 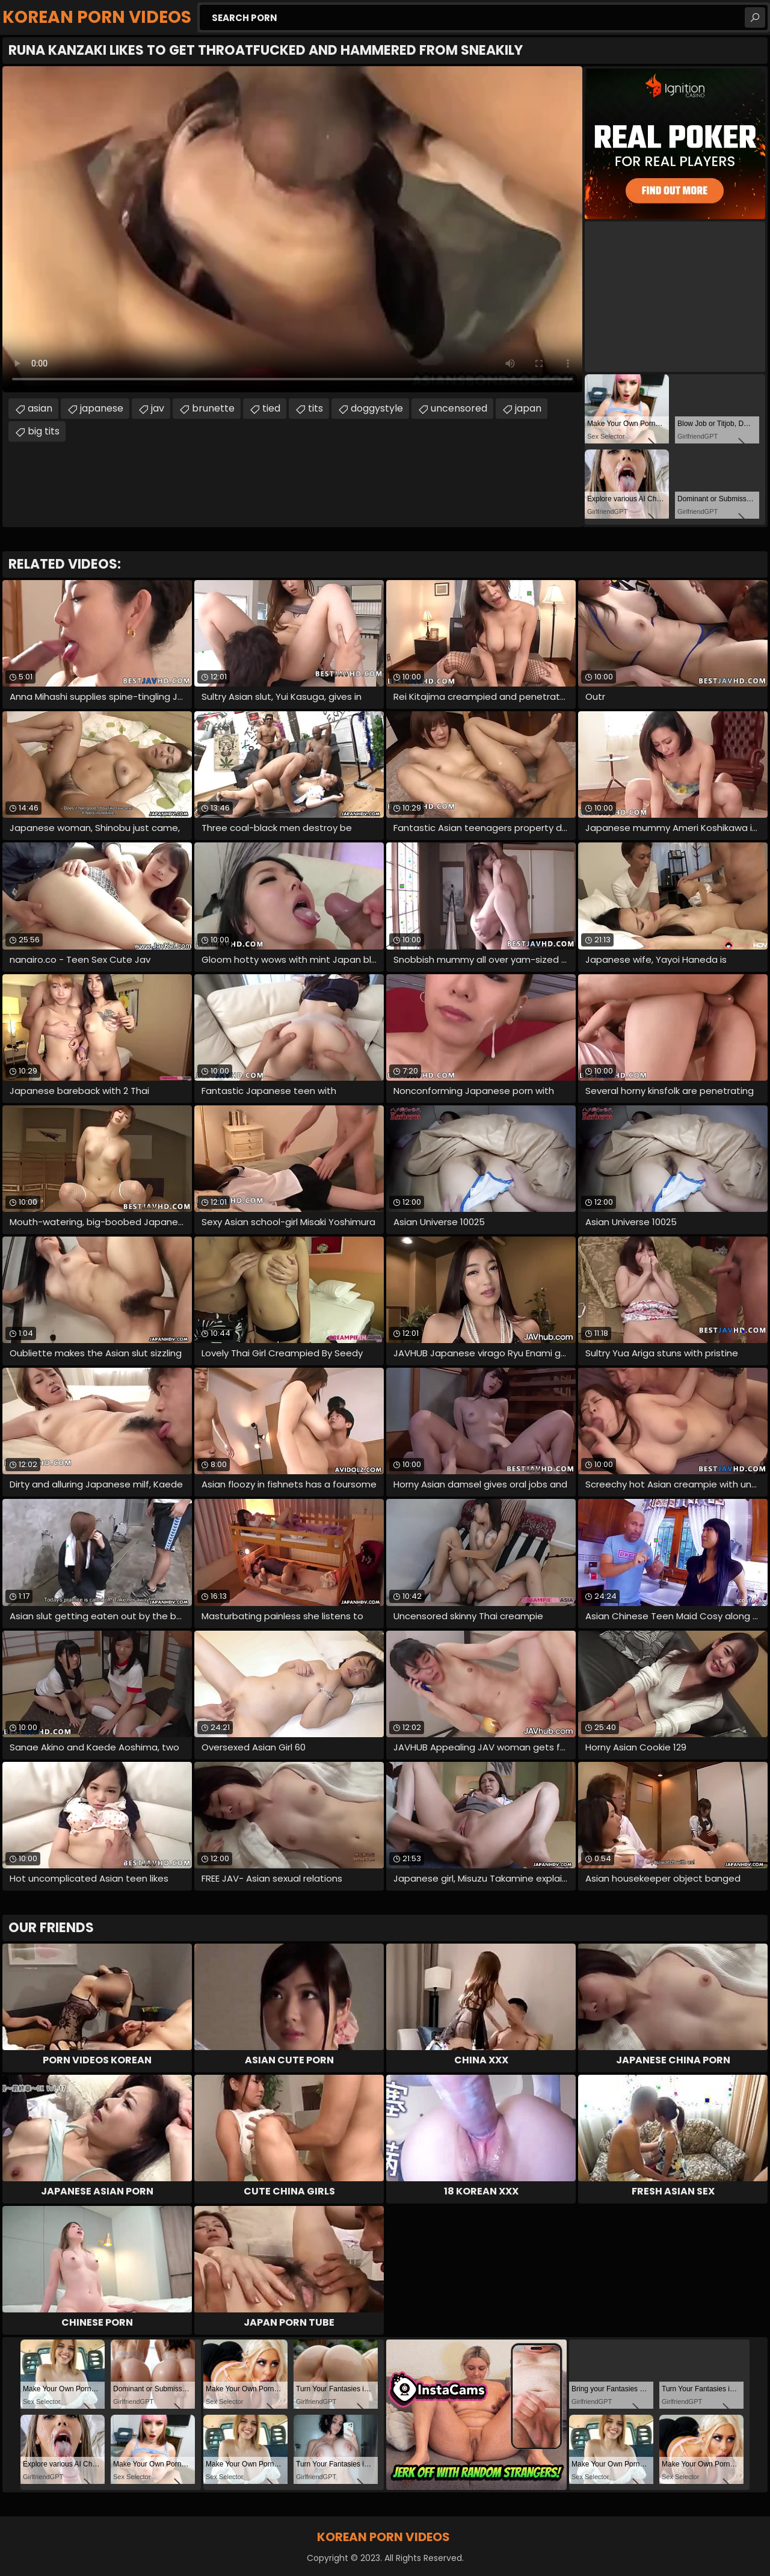 I want to click on big tits, so click(x=44, y=431).